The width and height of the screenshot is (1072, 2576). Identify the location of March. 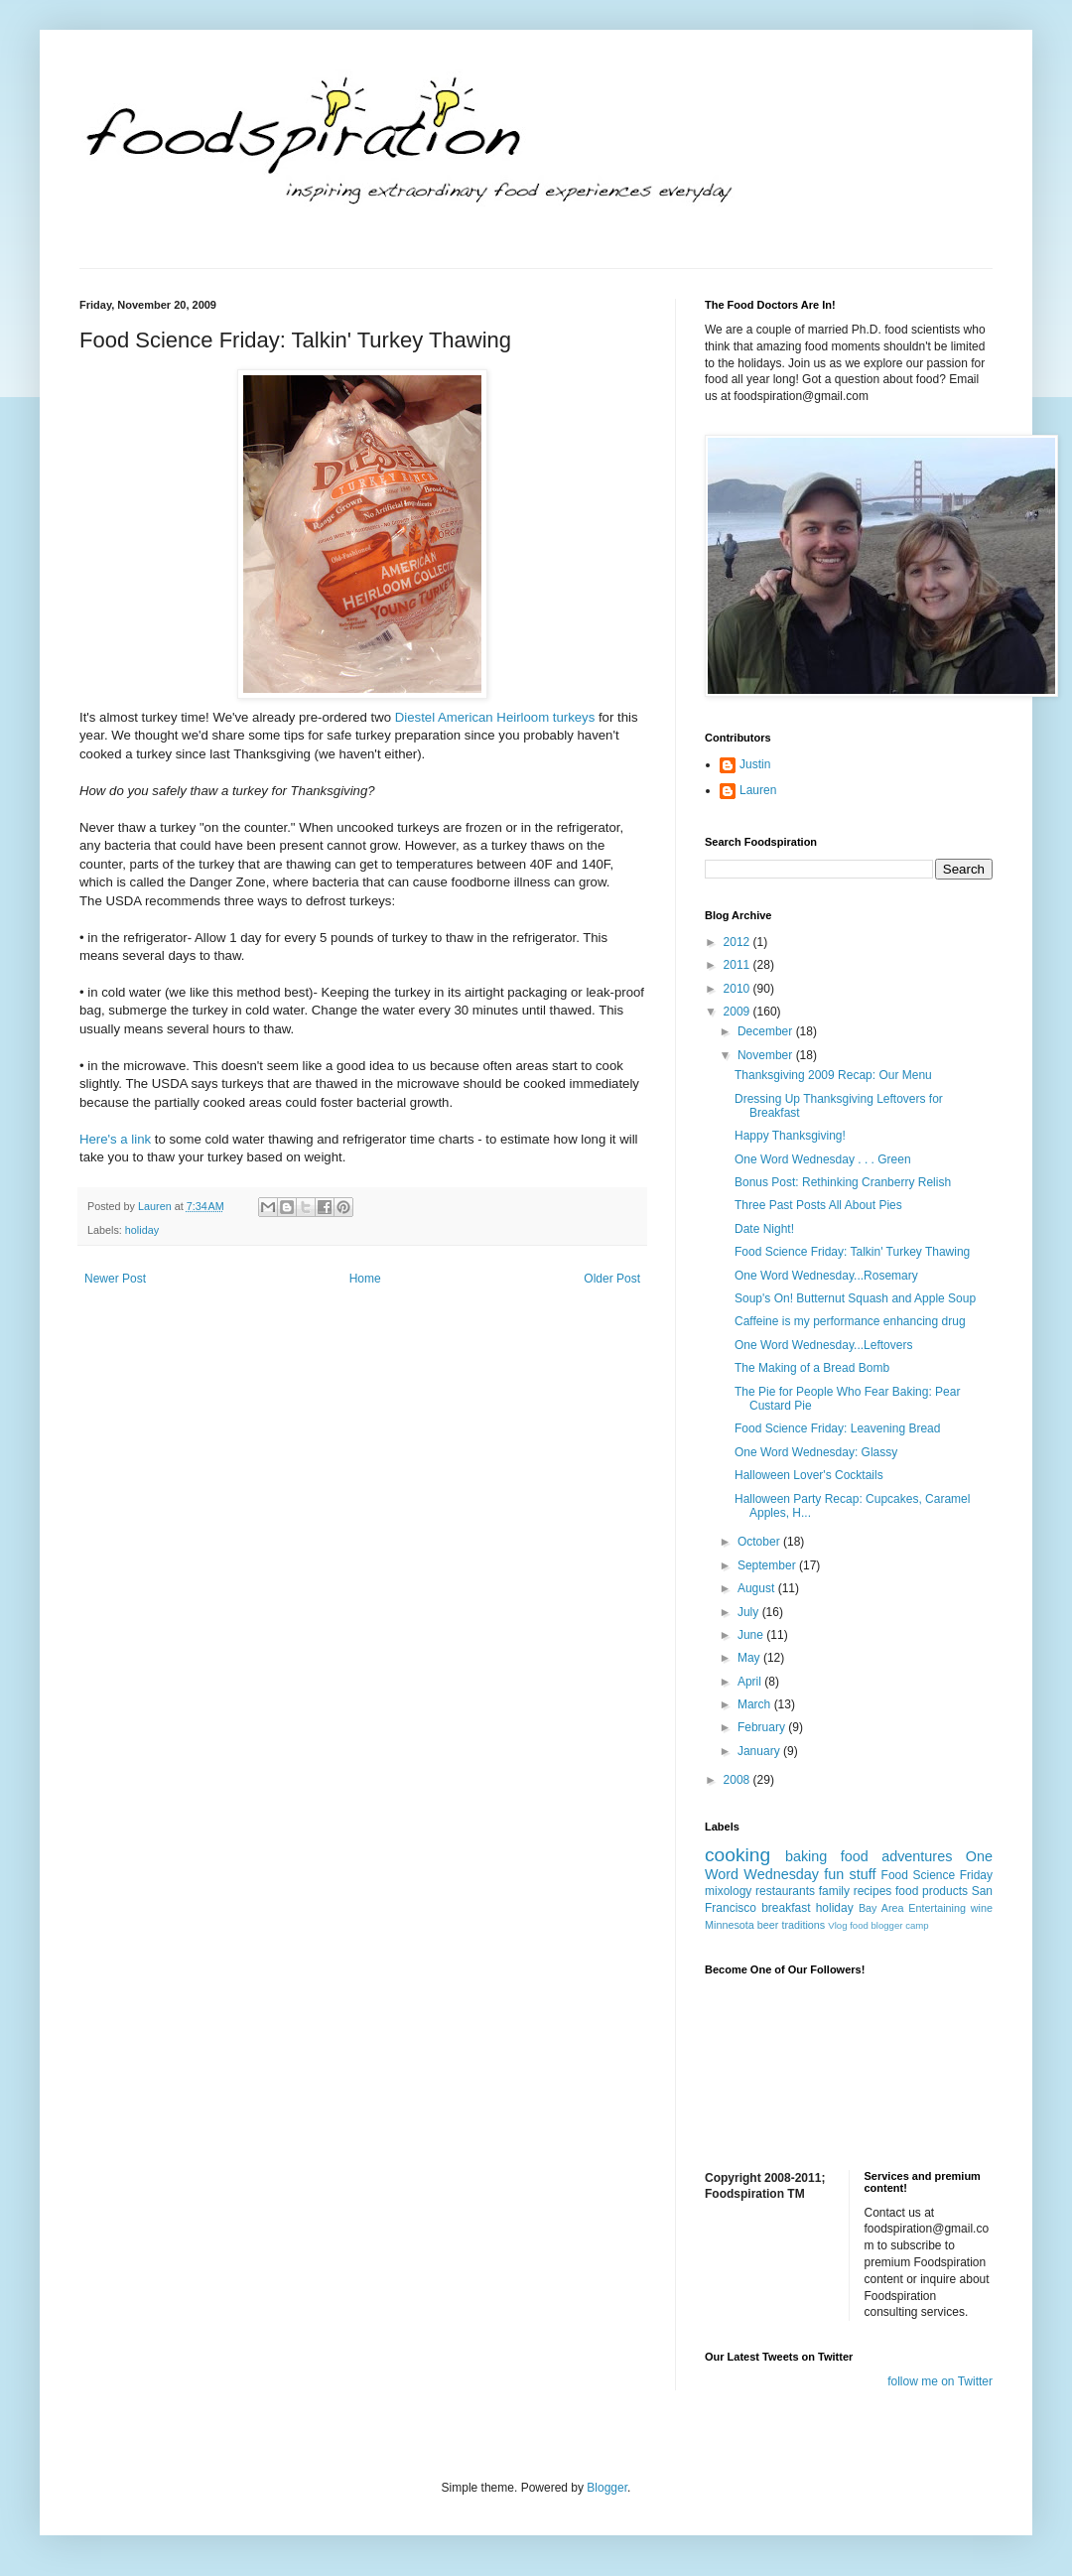
(755, 1704).